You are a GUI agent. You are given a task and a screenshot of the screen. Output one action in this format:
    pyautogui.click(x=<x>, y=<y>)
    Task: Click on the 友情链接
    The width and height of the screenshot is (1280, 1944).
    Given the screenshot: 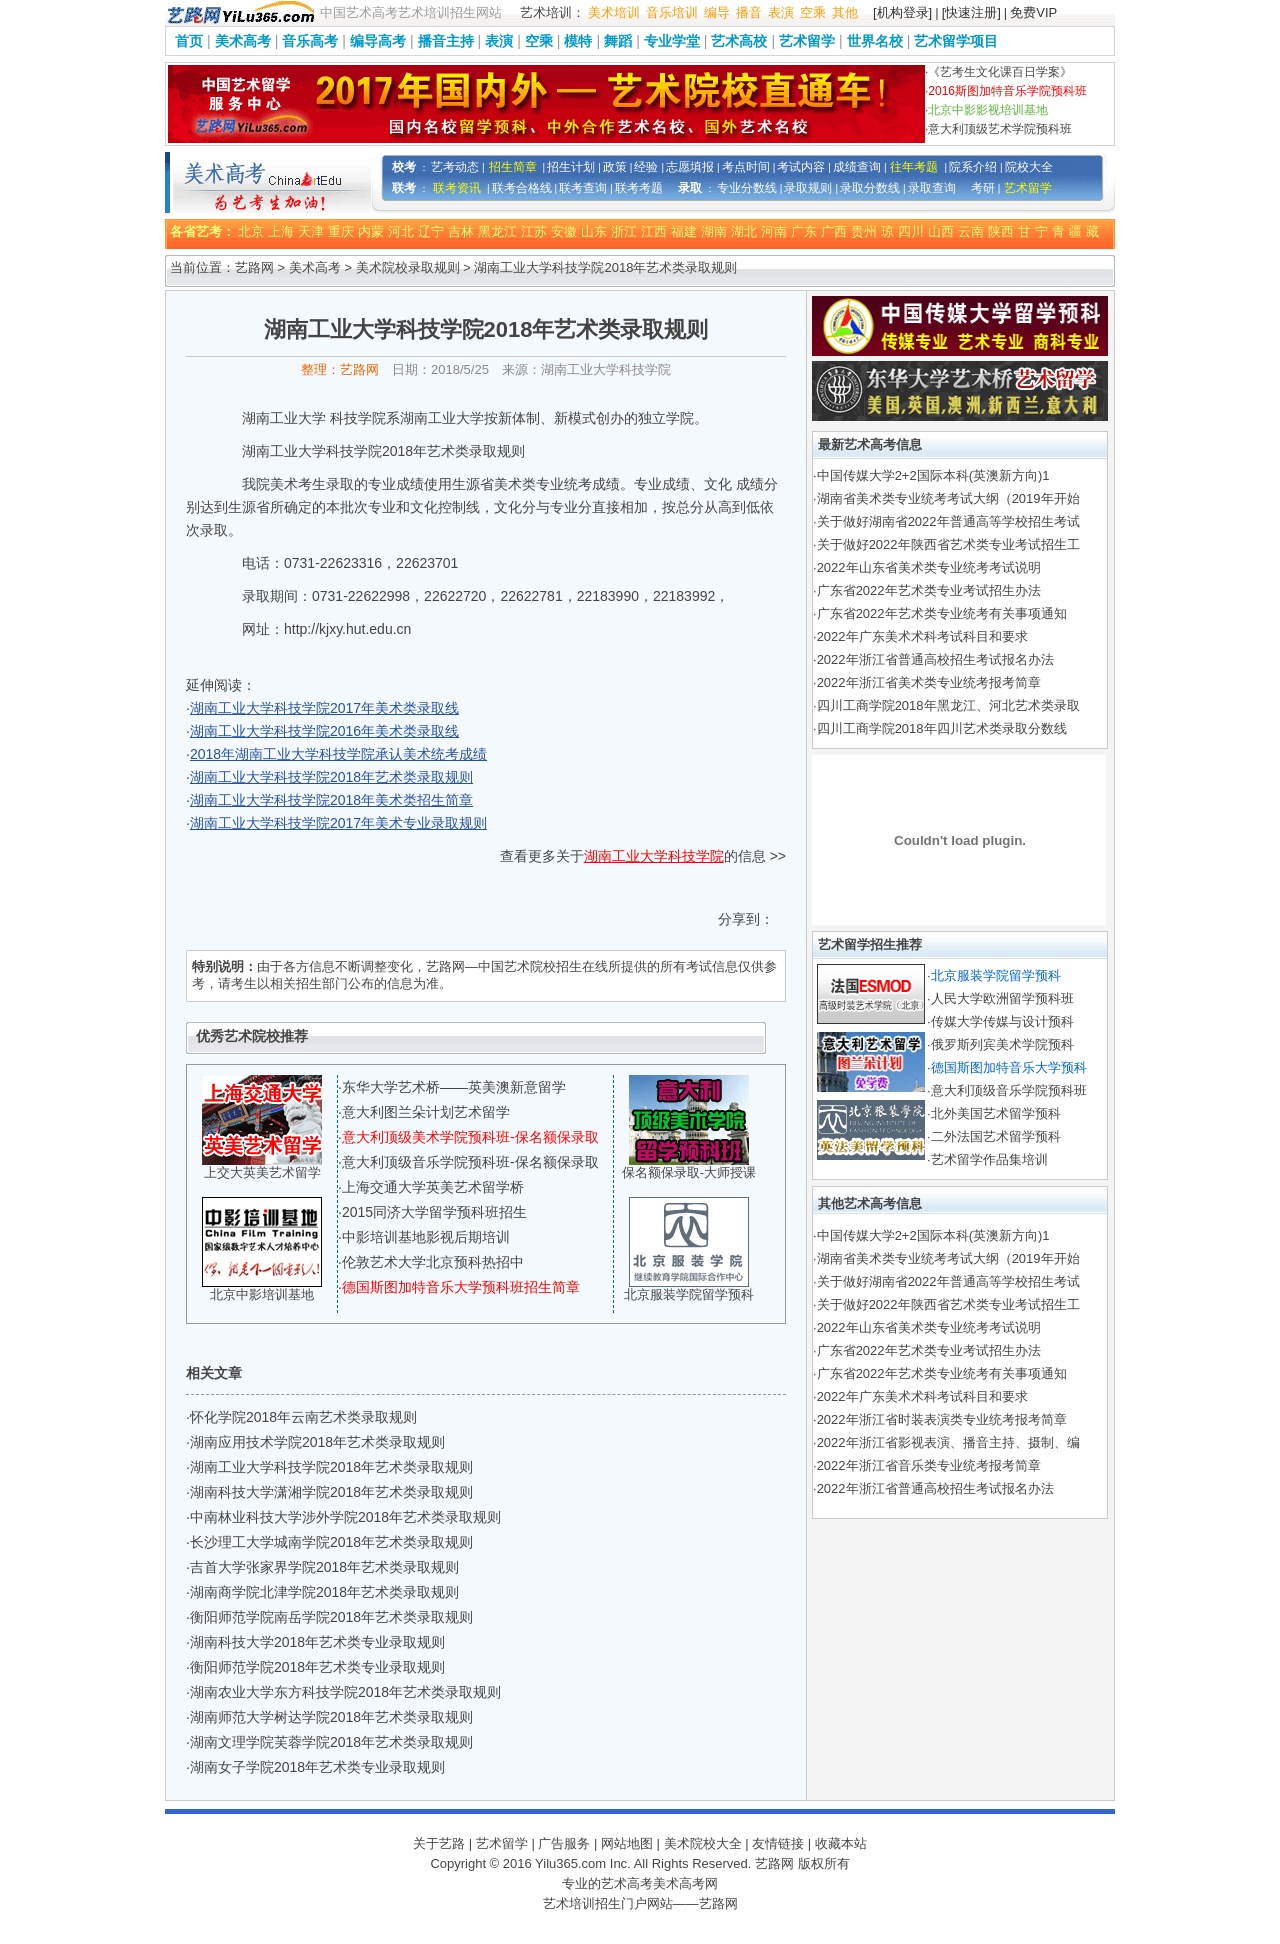 What is the action you would take?
    pyautogui.click(x=778, y=1843)
    